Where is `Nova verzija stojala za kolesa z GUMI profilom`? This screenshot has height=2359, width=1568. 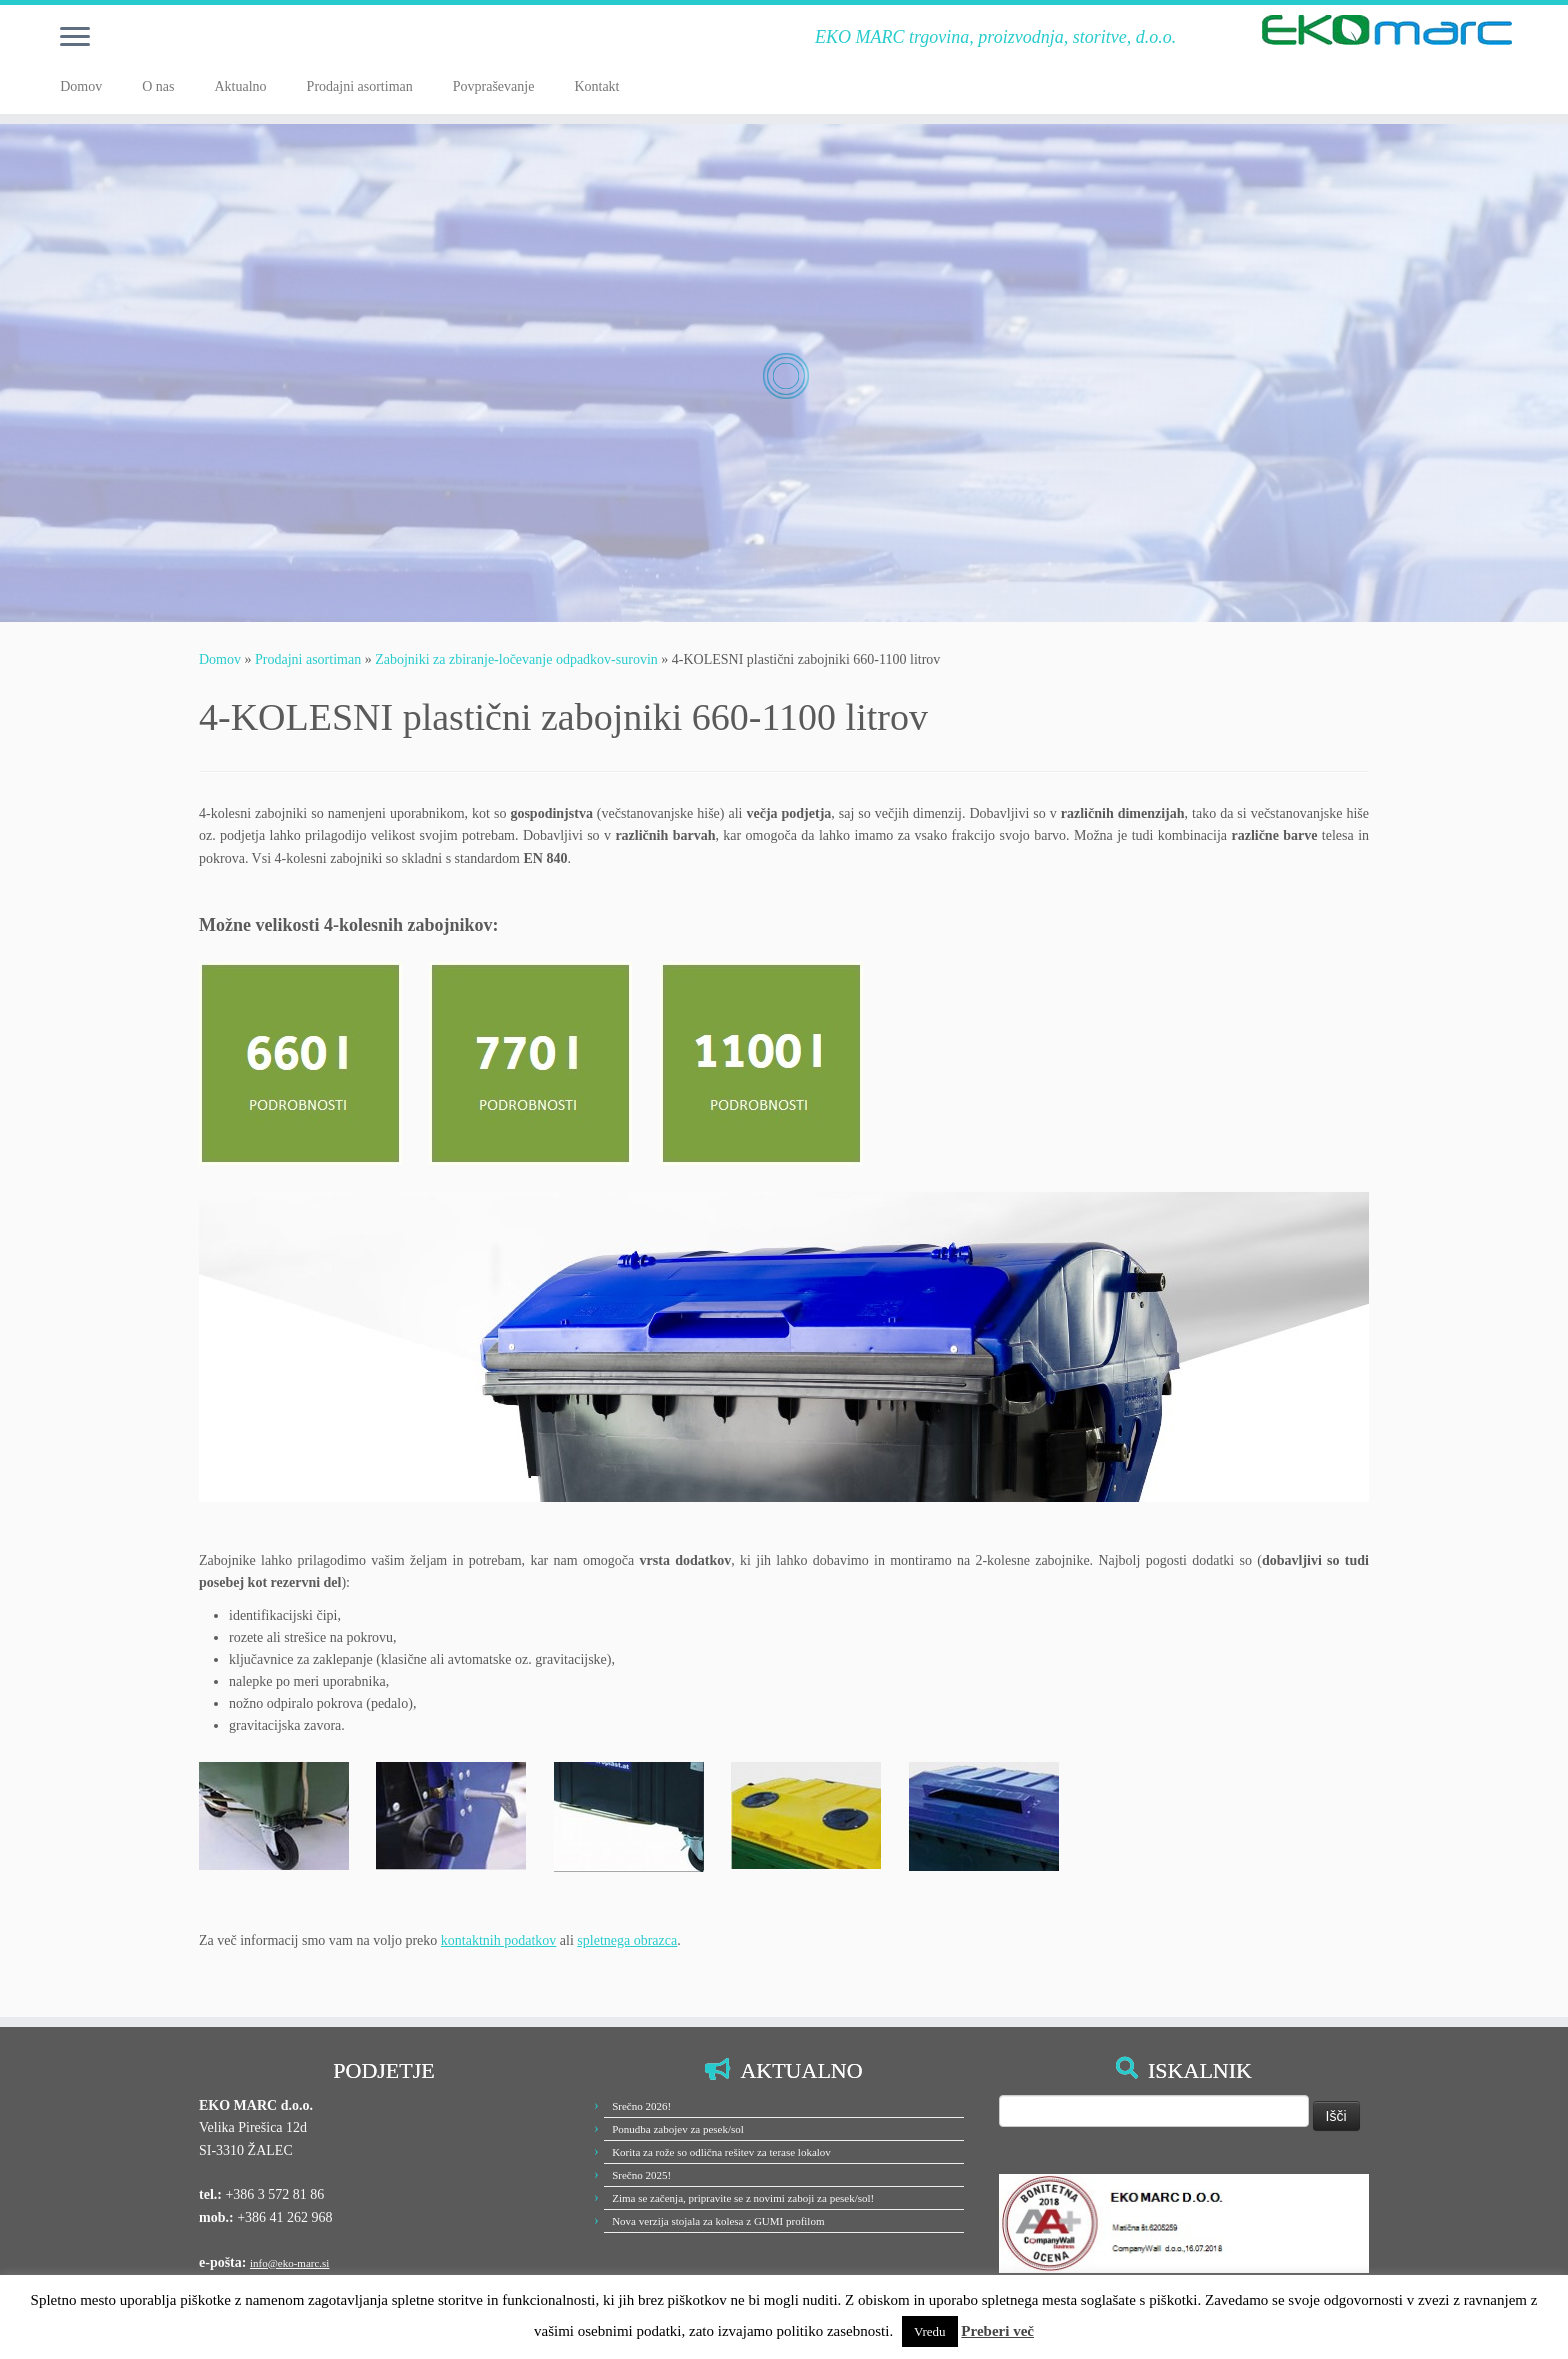 Nova verzija stojala za kolesa z GUMI profilom is located at coordinates (718, 2221).